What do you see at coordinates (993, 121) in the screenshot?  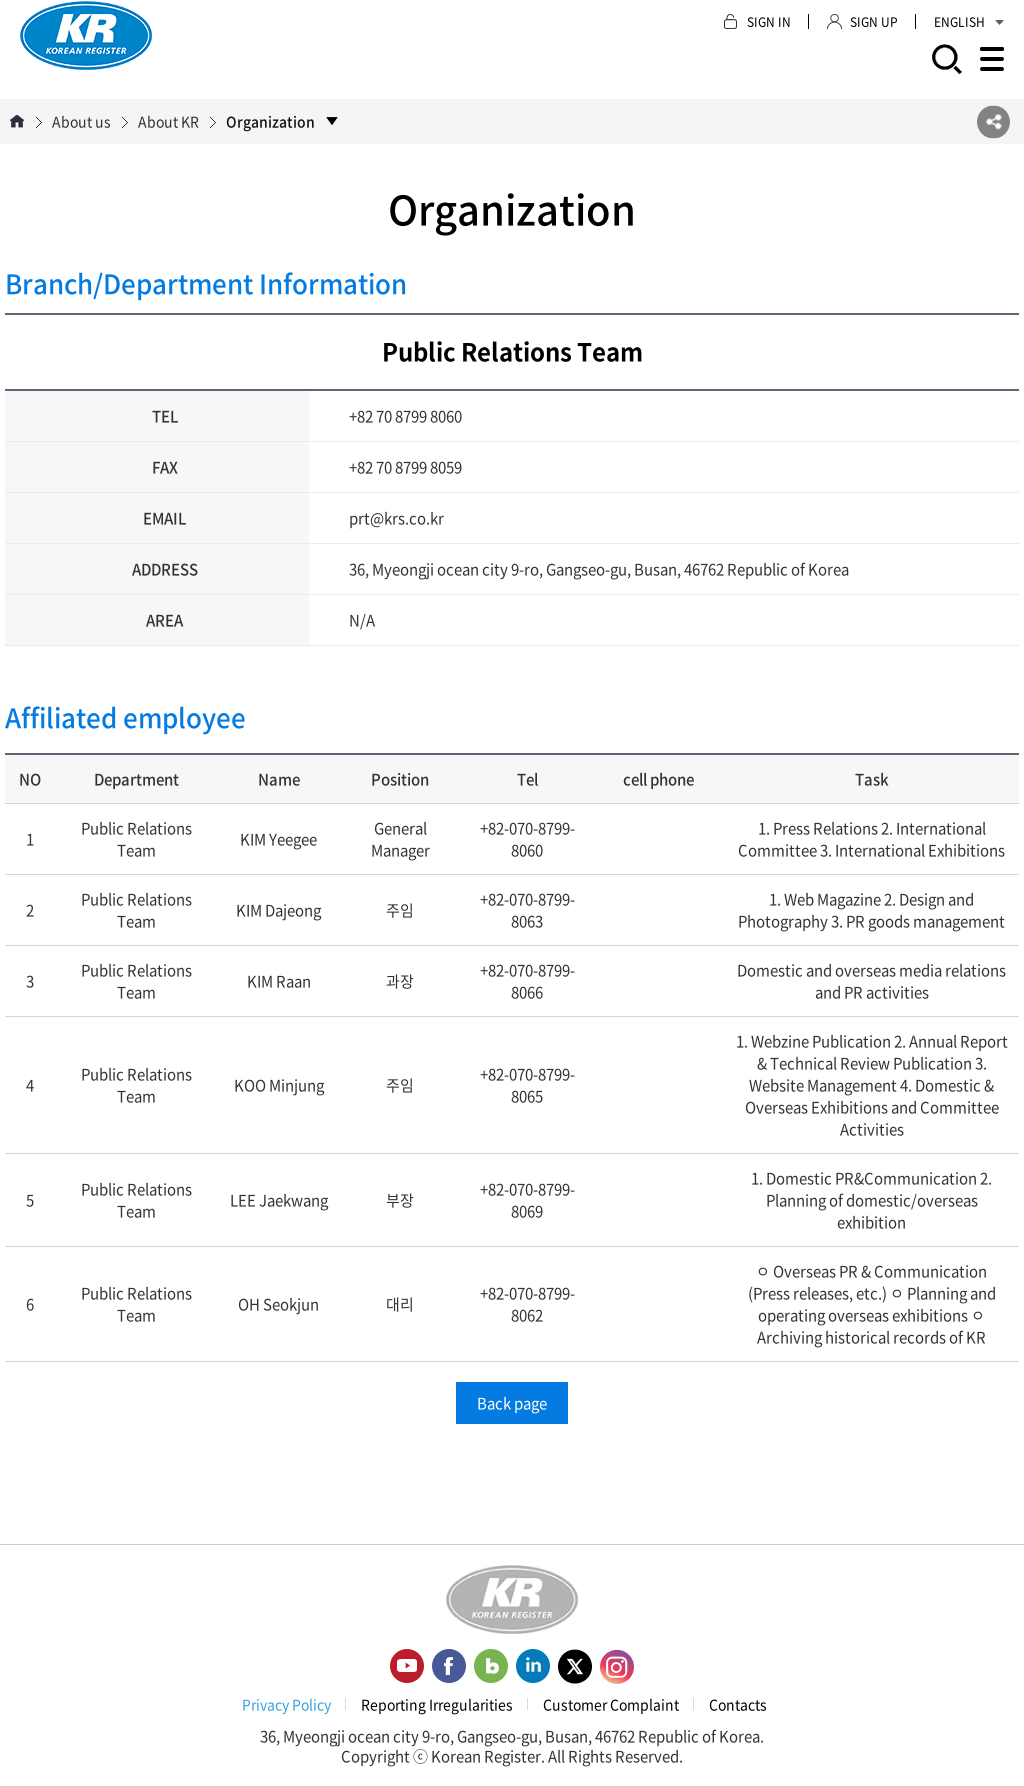 I see `SNS` at bounding box center [993, 121].